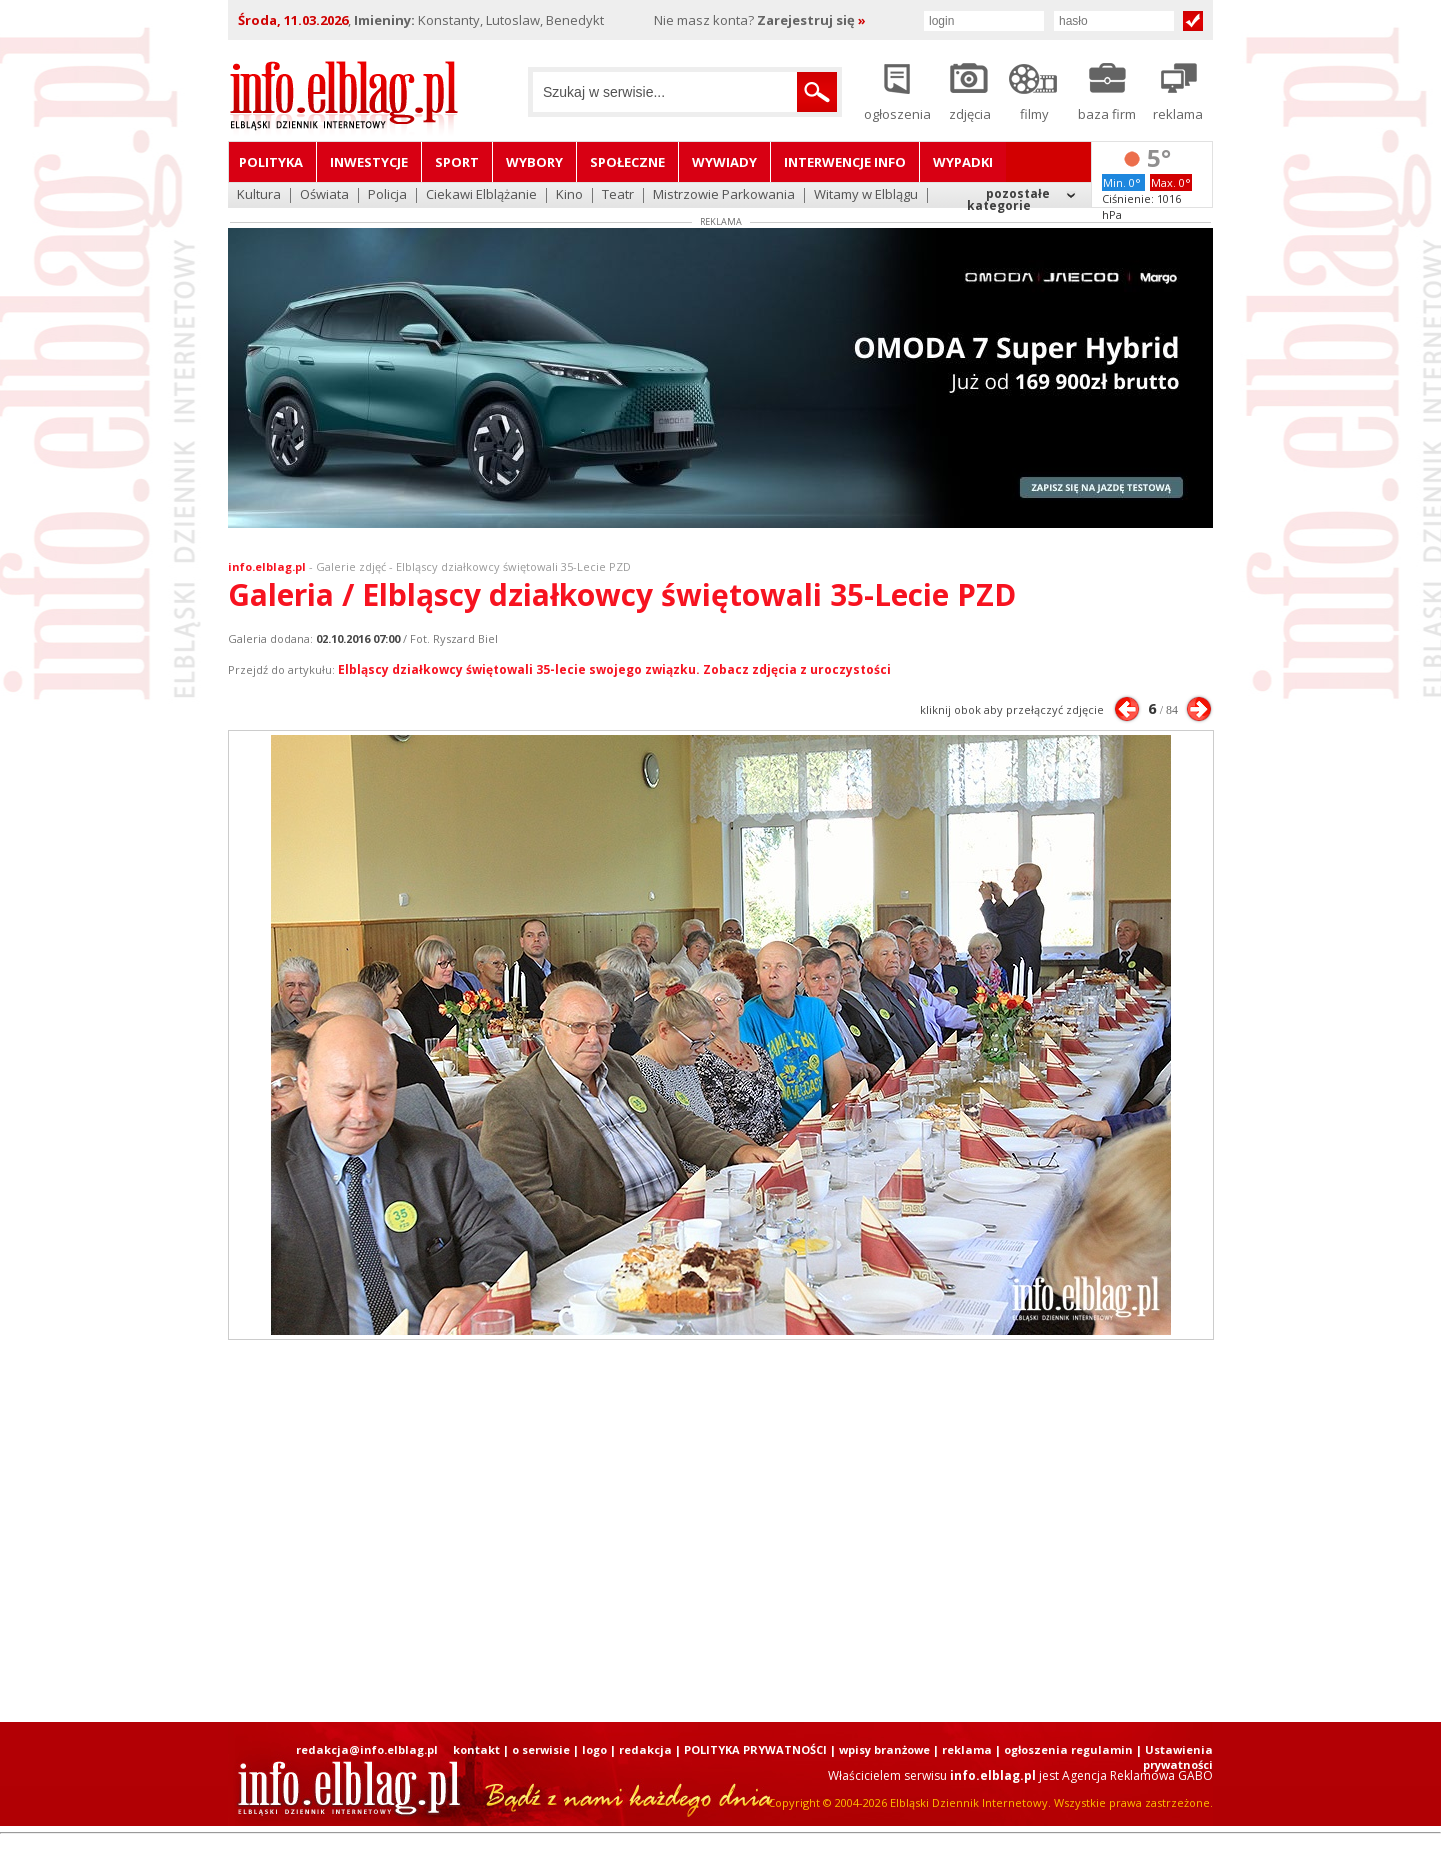 This screenshot has height=1857, width=1441. What do you see at coordinates (724, 195) in the screenshot?
I see `Mistrzowie Parkowania` at bounding box center [724, 195].